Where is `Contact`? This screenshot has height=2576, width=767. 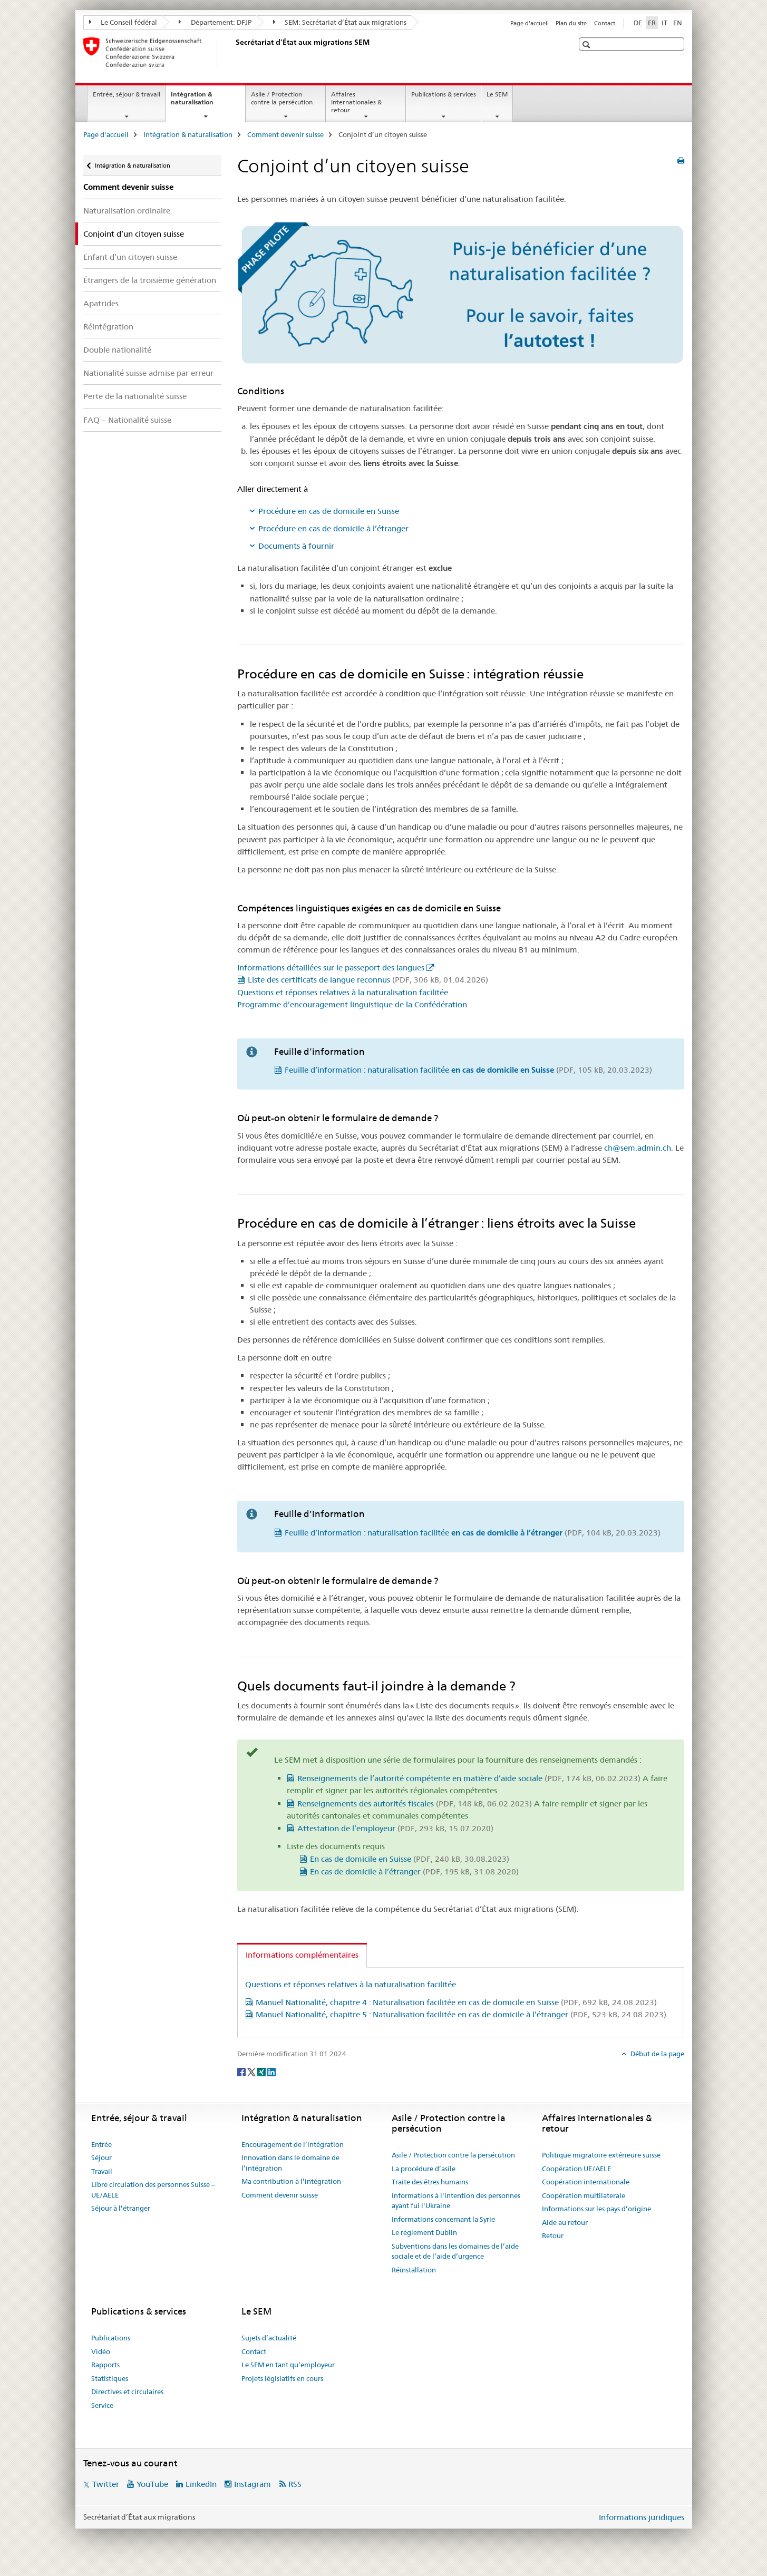 Contact is located at coordinates (604, 23).